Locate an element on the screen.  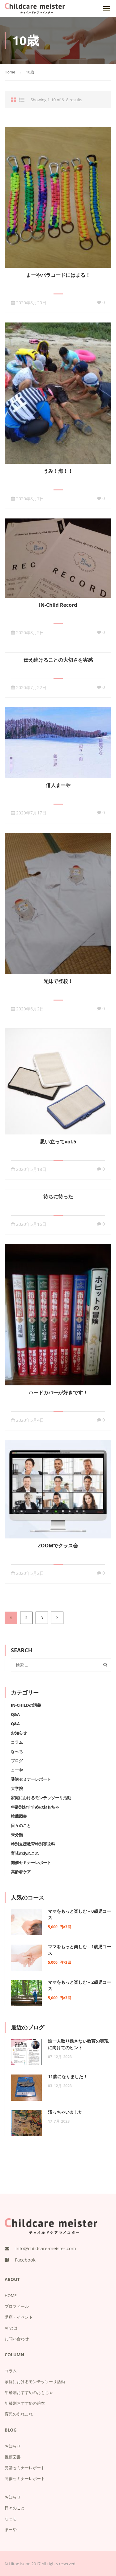
思い立ってvol.5 is located at coordinates (58, 1141).